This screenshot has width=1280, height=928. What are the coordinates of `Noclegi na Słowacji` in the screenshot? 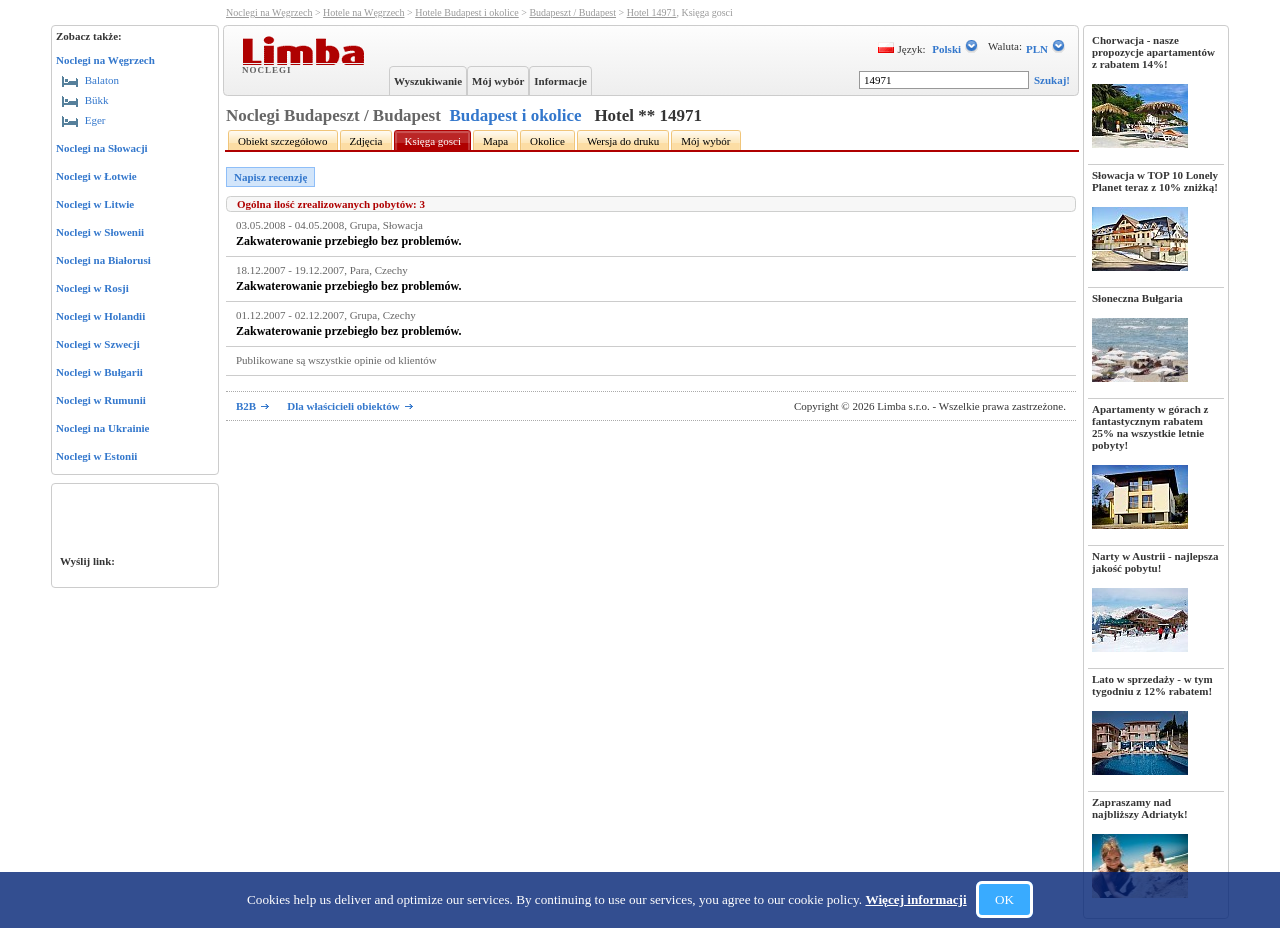 It's located at (102, 148).